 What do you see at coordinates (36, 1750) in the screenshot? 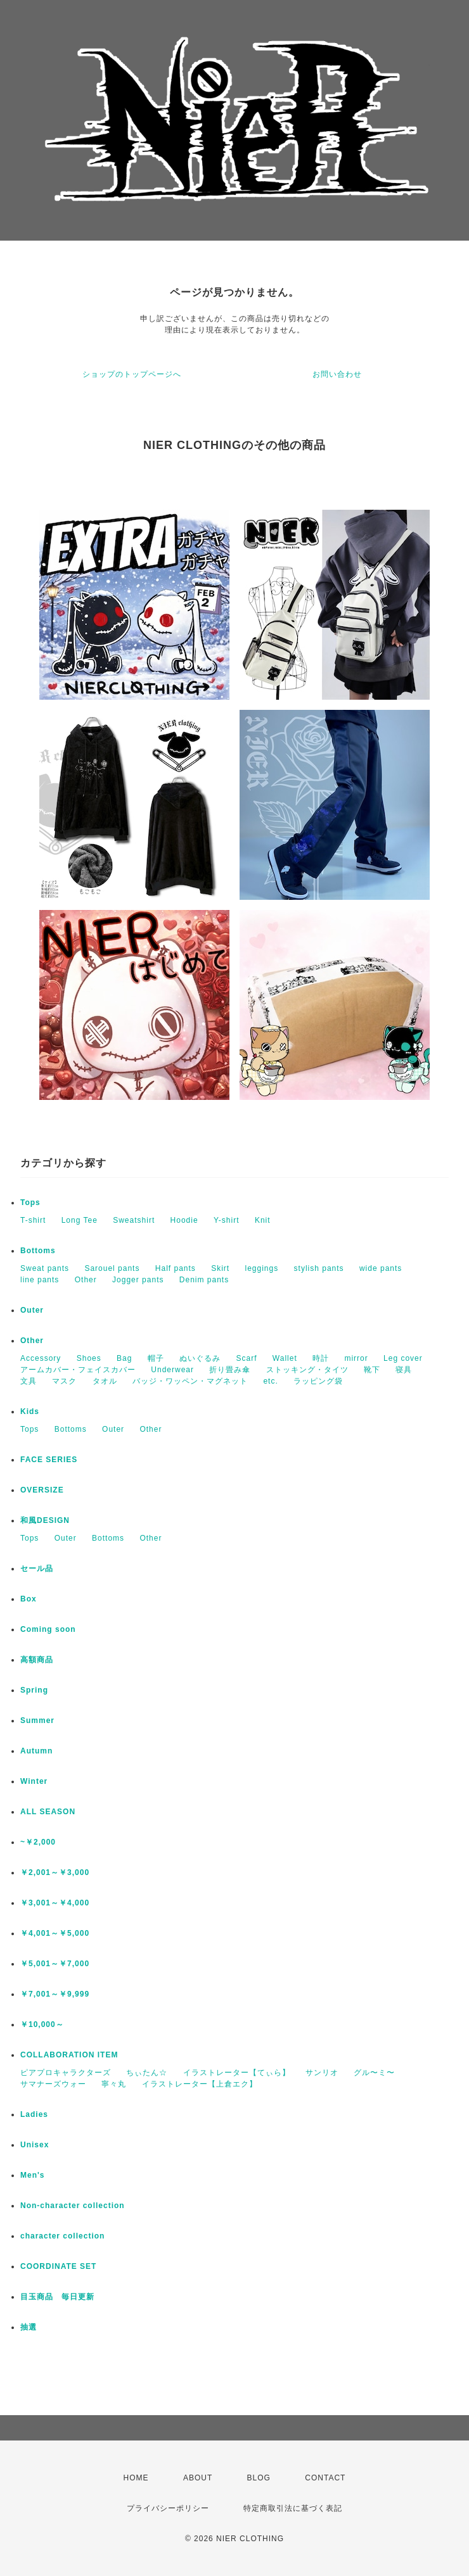
I see `Autumn` at bounding box center [36, 1750].